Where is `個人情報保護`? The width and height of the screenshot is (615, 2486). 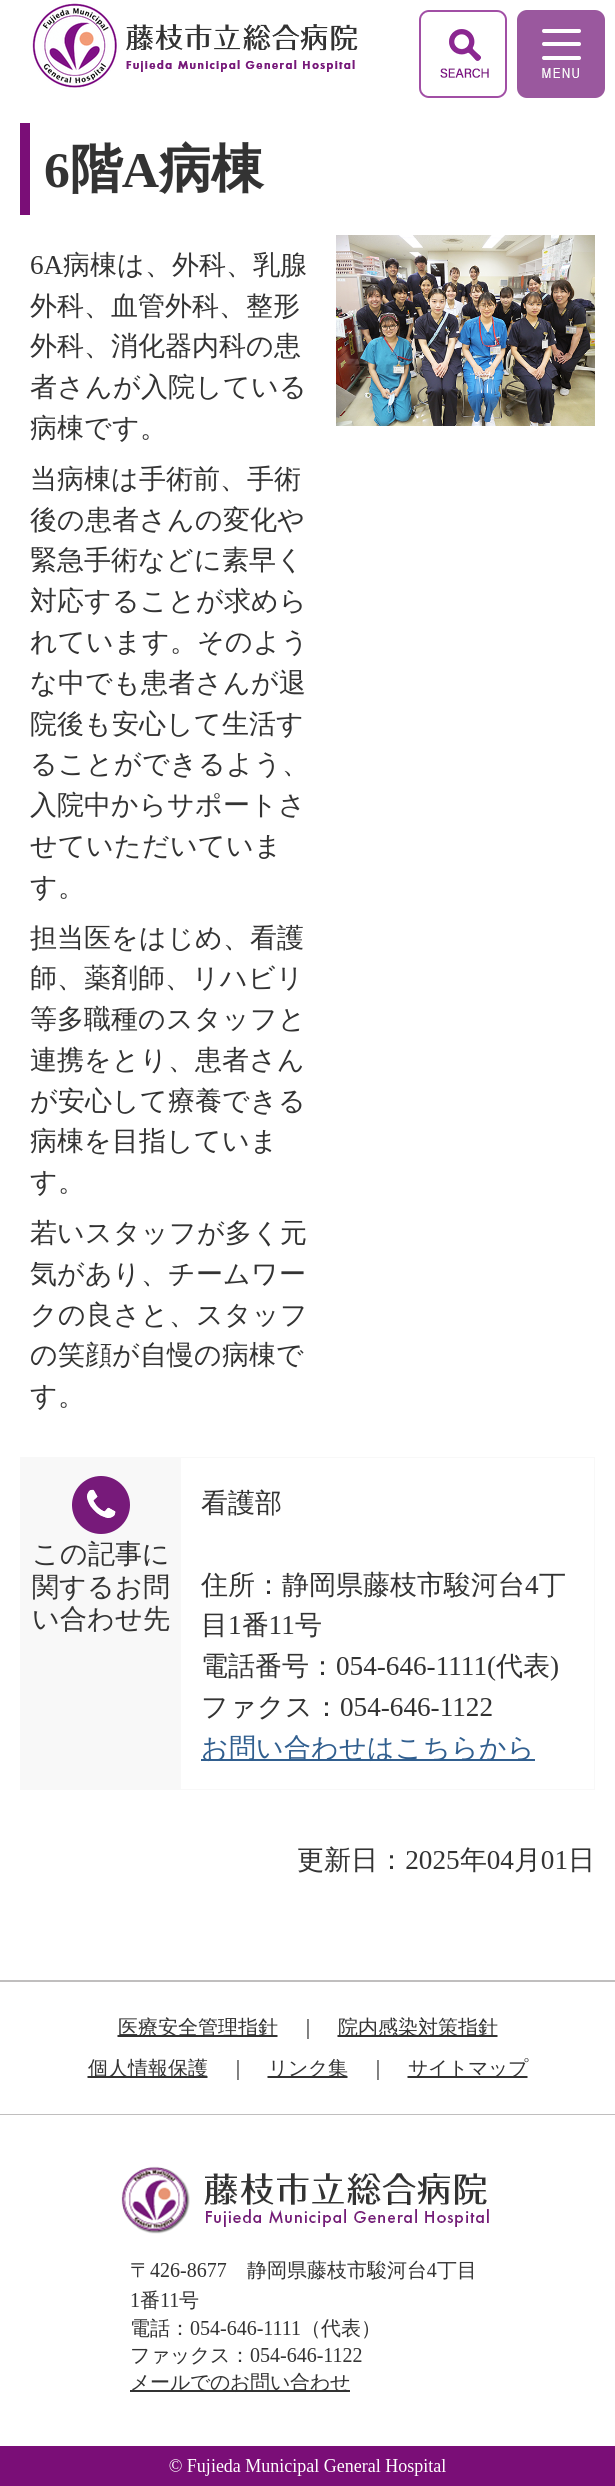
個人情報保護 is located at coordinates (148, 2068).